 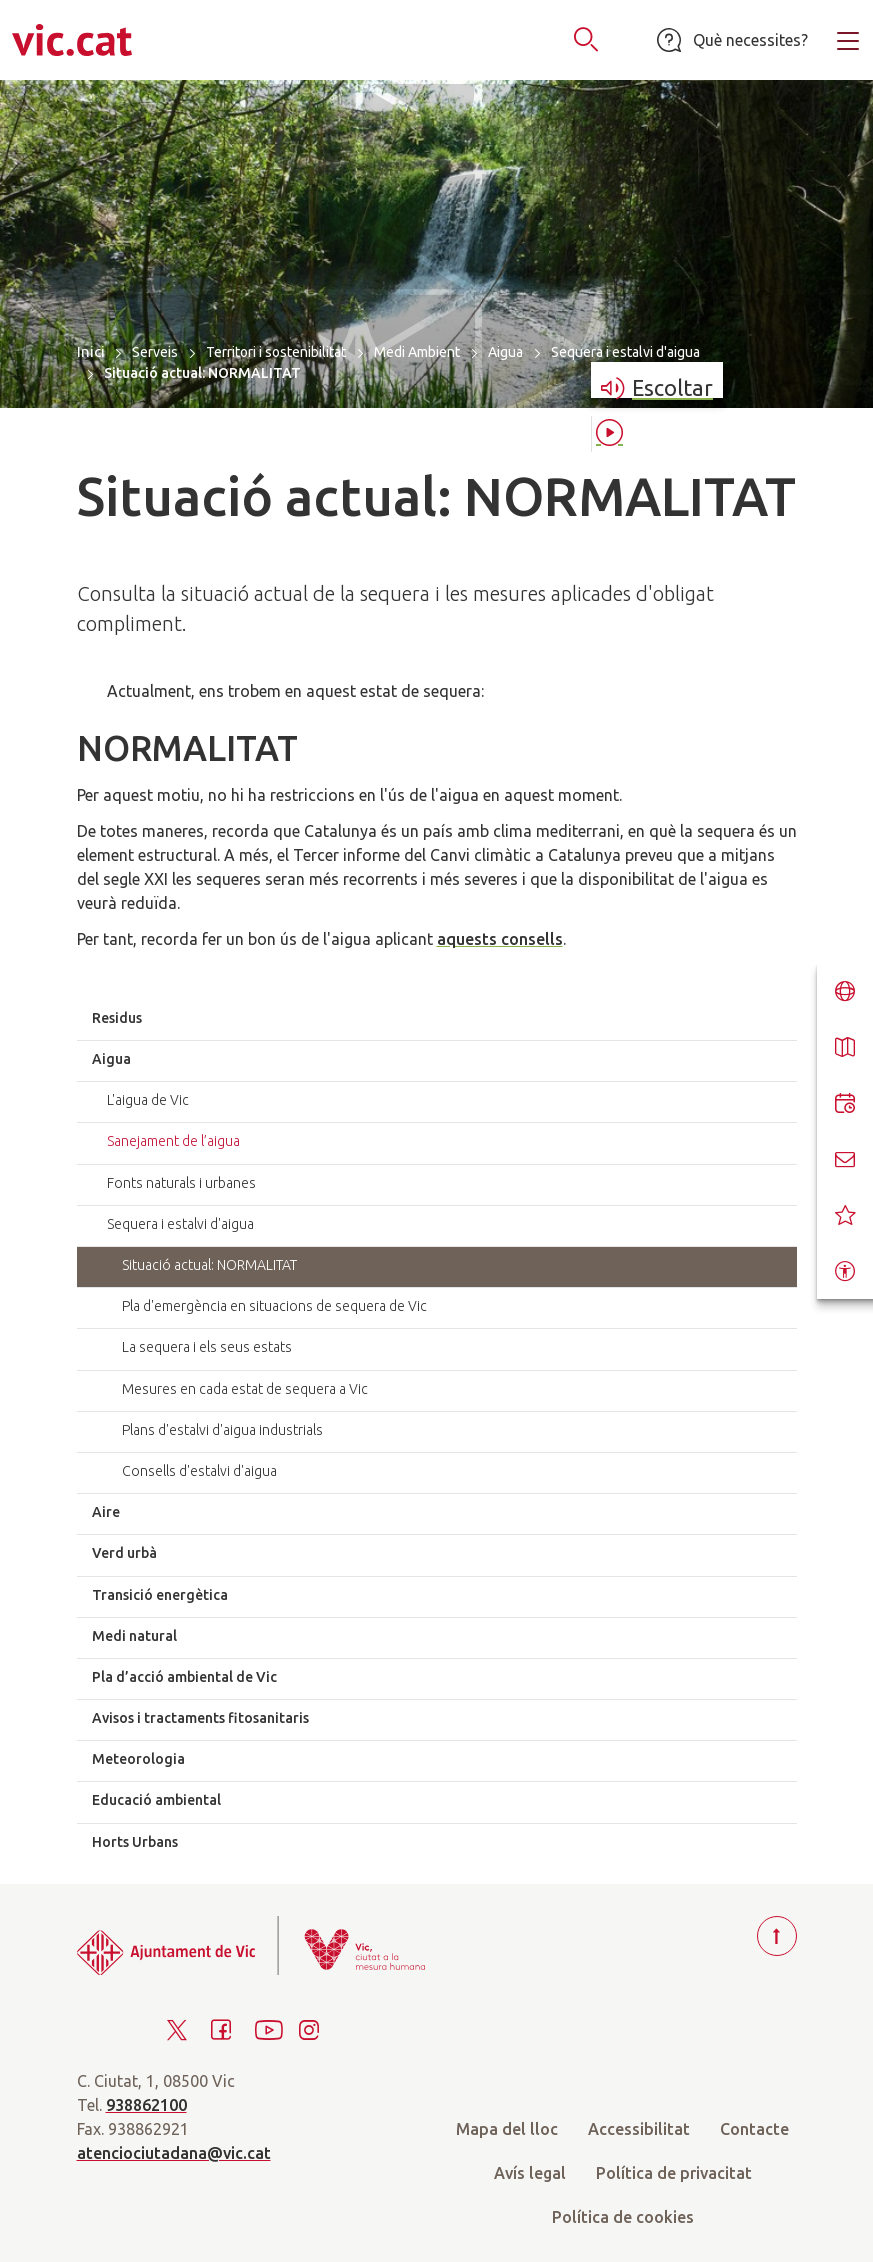 What do you see at coordinates (173, 1141) in the screenshot?
I see `Sanejament de l’aigua` at bounding box center [173, 1141].